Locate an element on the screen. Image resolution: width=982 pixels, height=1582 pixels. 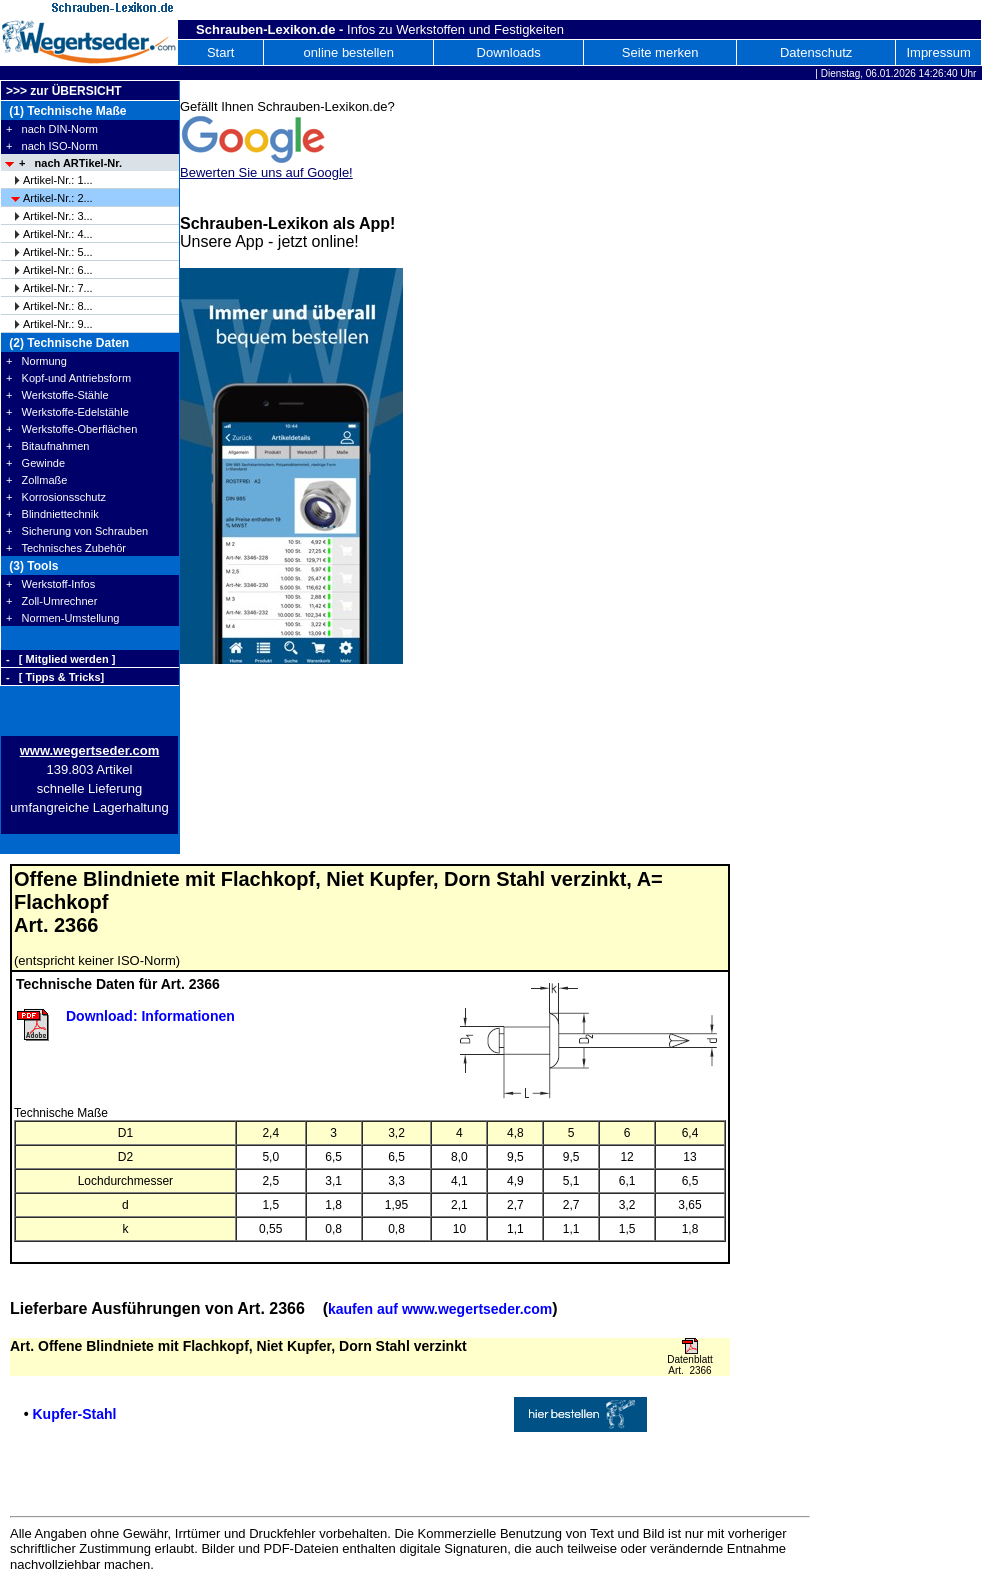
Artikel-Nr.: 8... is located at coordinates (58, 306).